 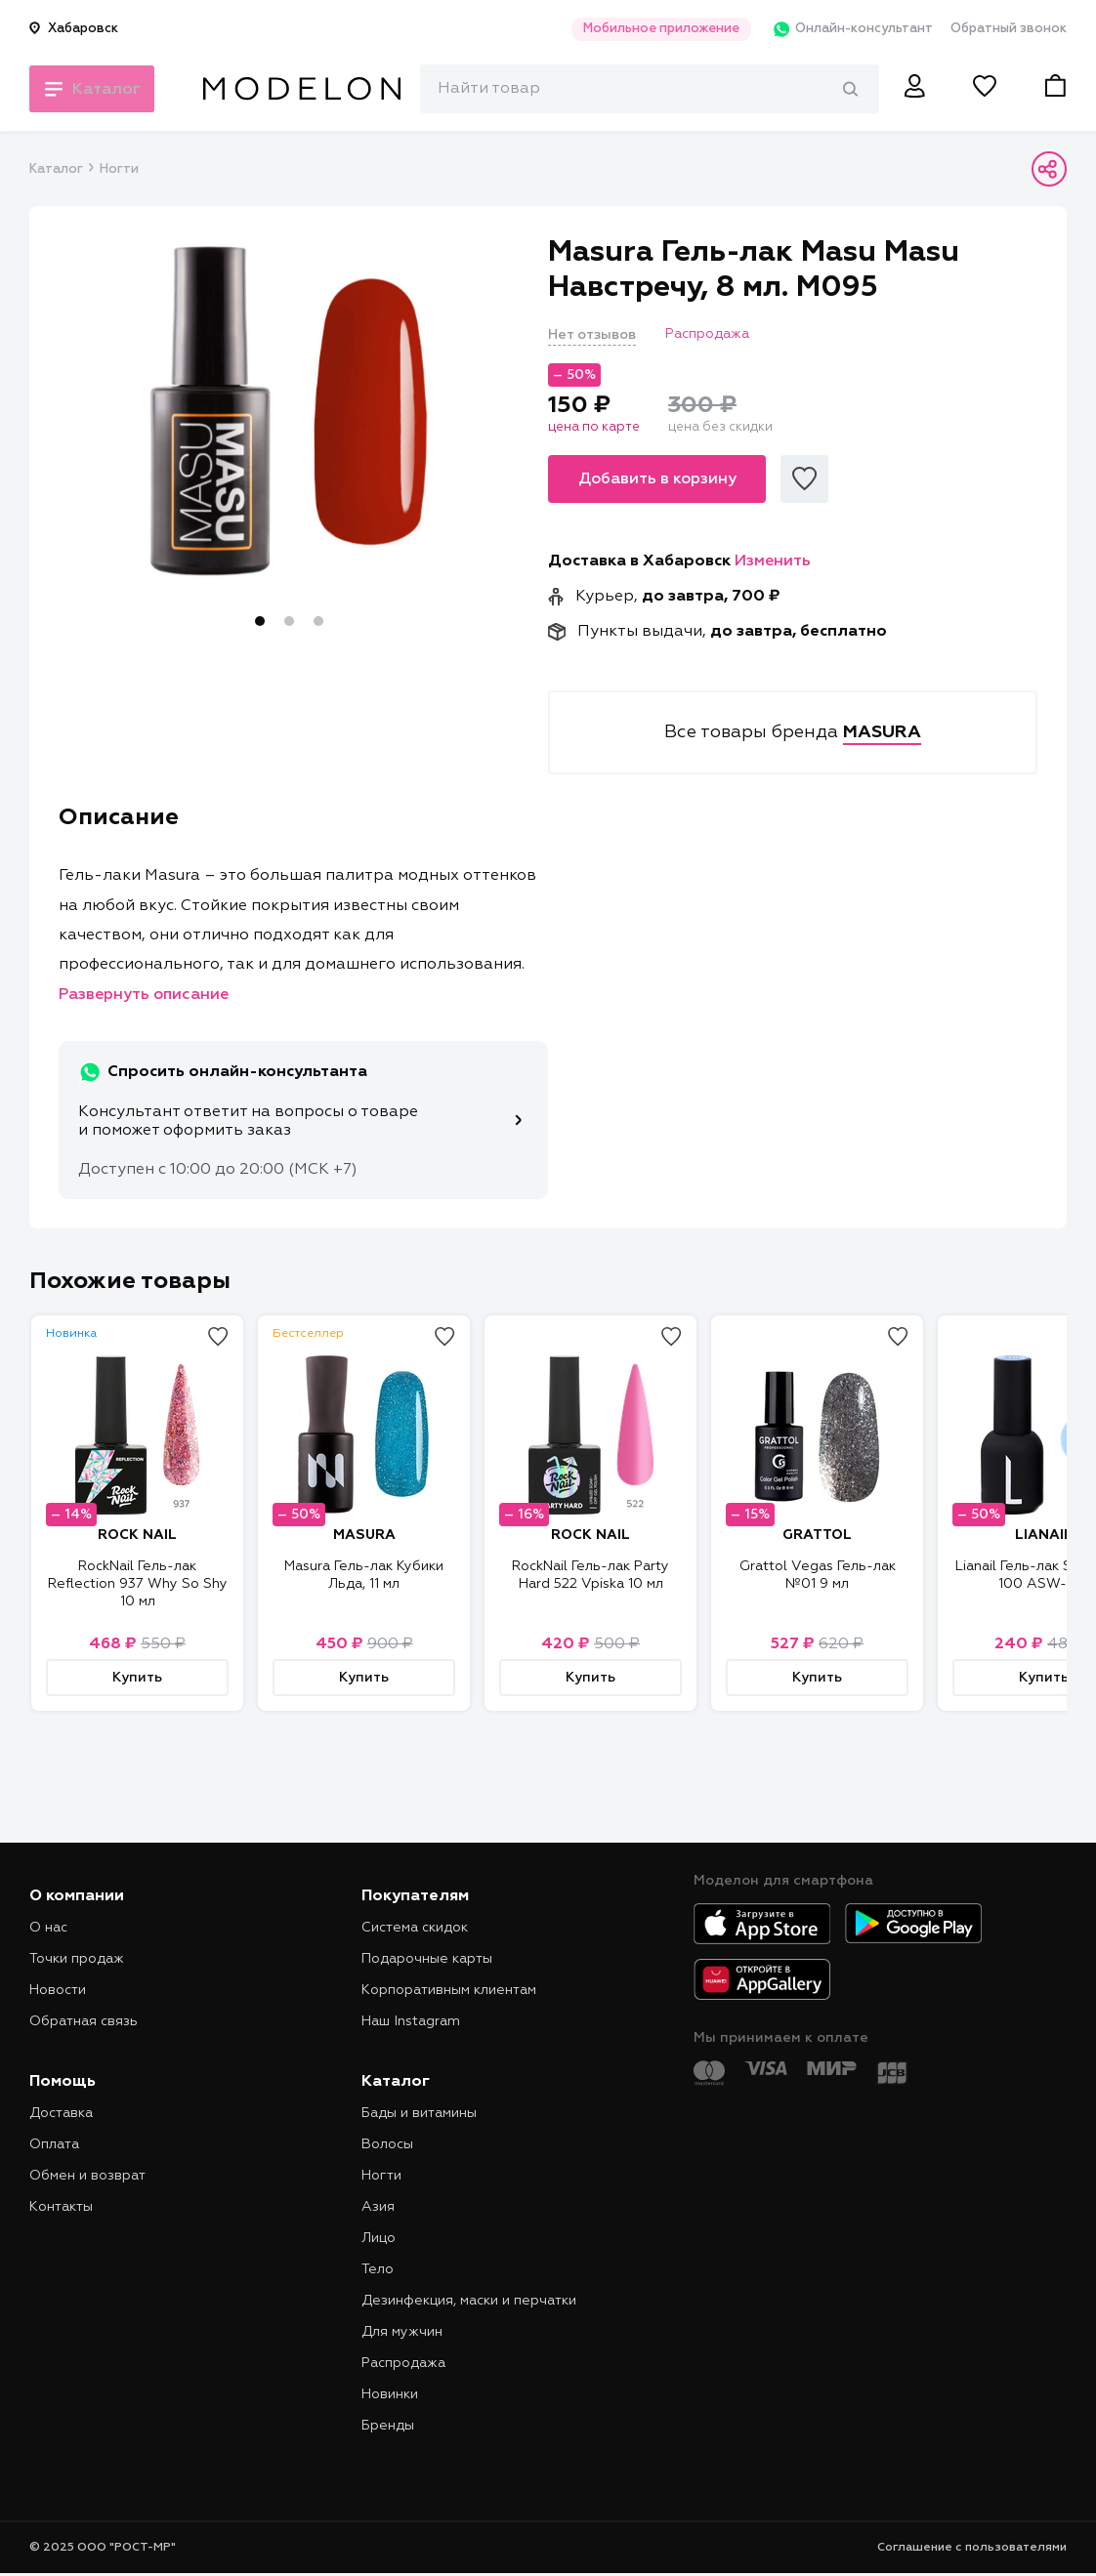 I want to click on О нас, so click(x=48, y=1927).